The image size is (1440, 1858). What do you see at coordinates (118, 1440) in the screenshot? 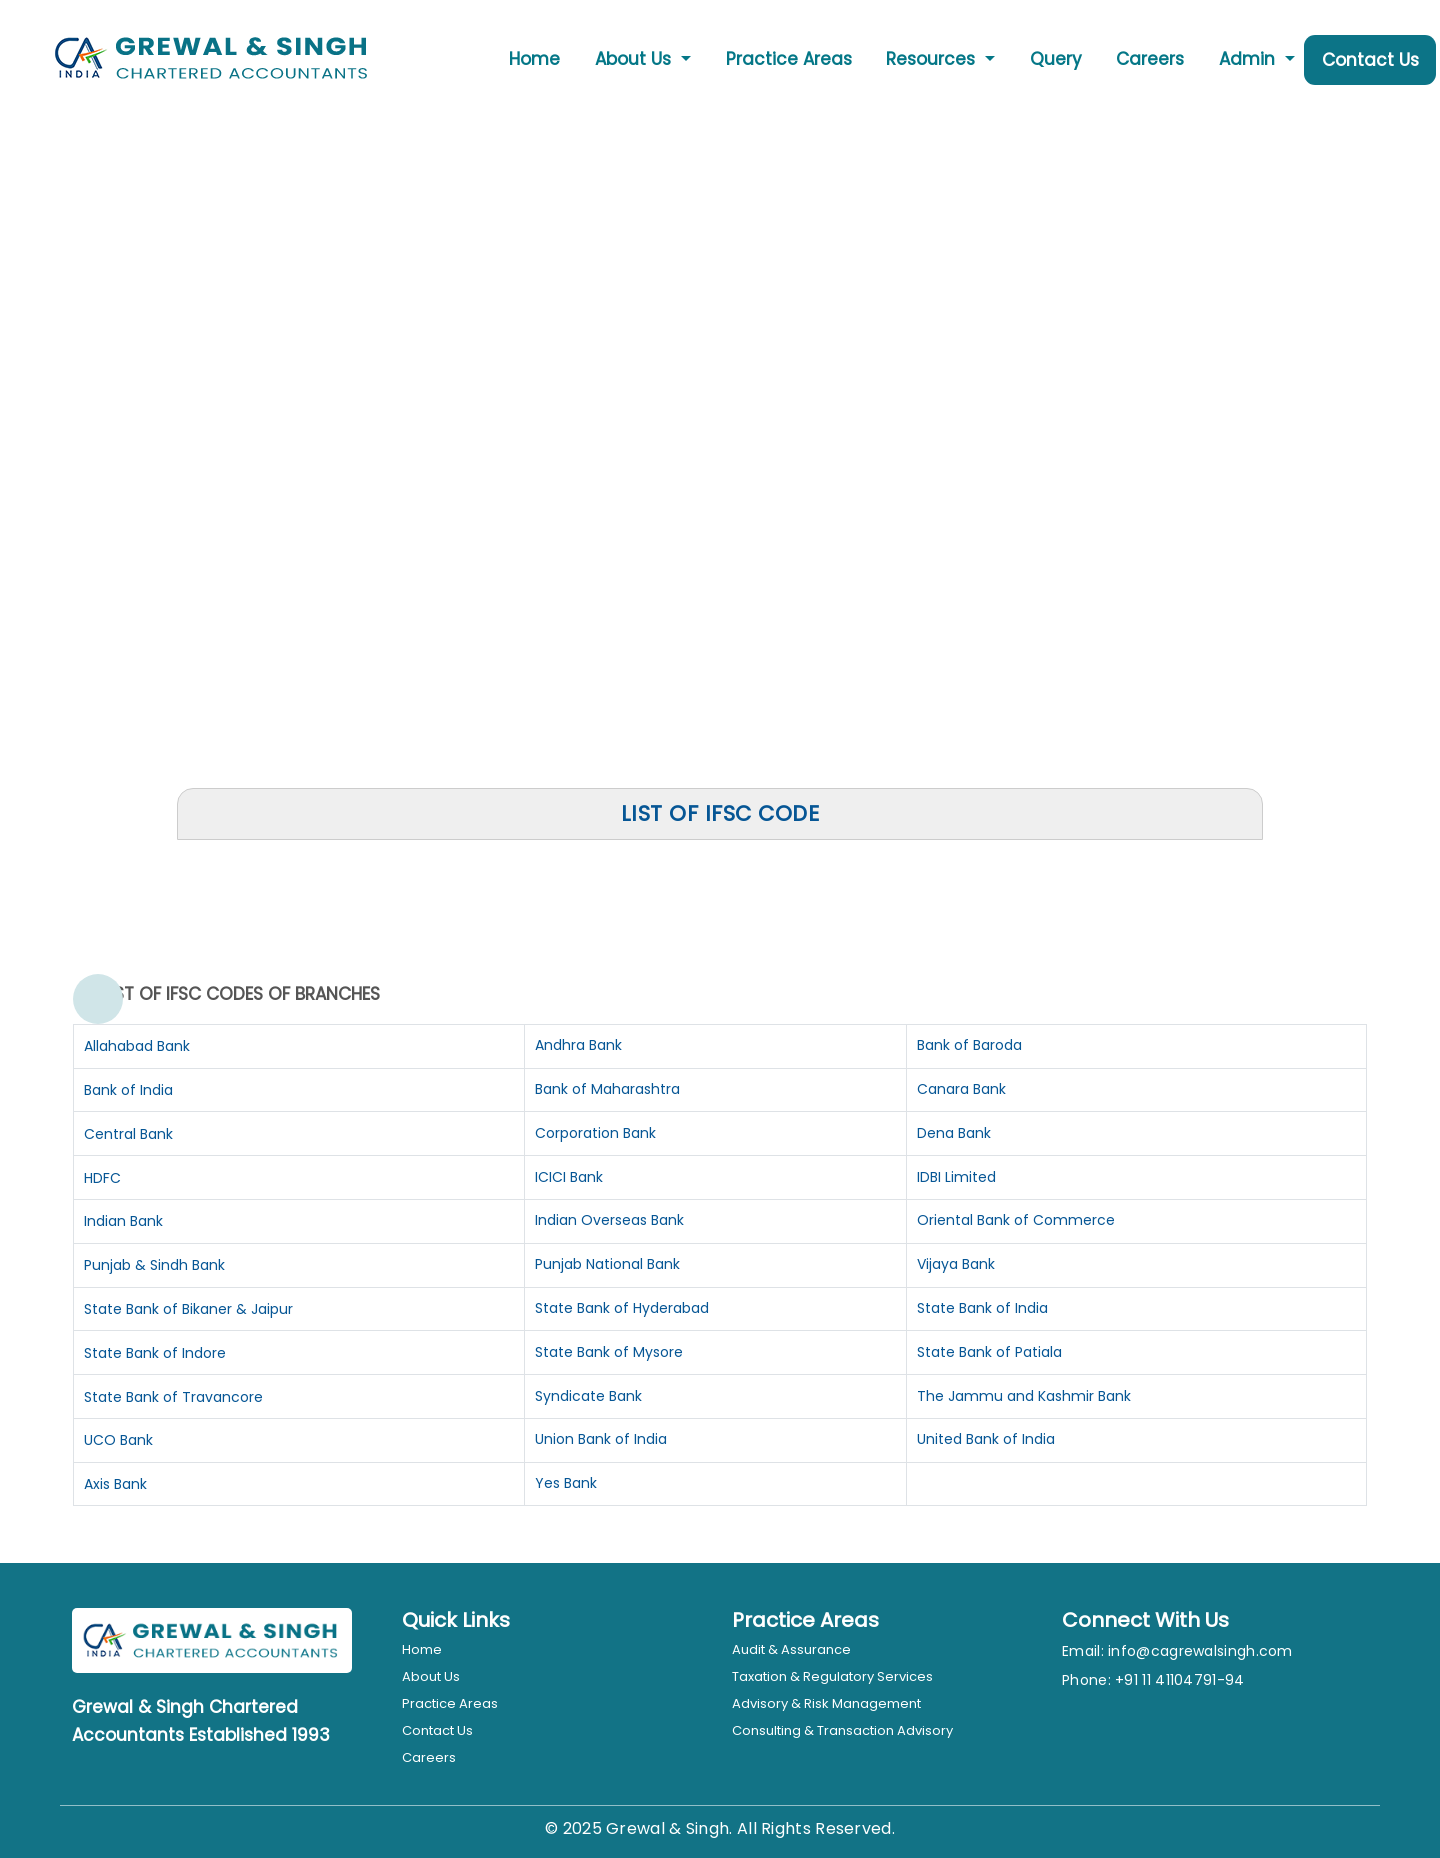
I see `UCO Bank` at bounding box center [118, 1440].